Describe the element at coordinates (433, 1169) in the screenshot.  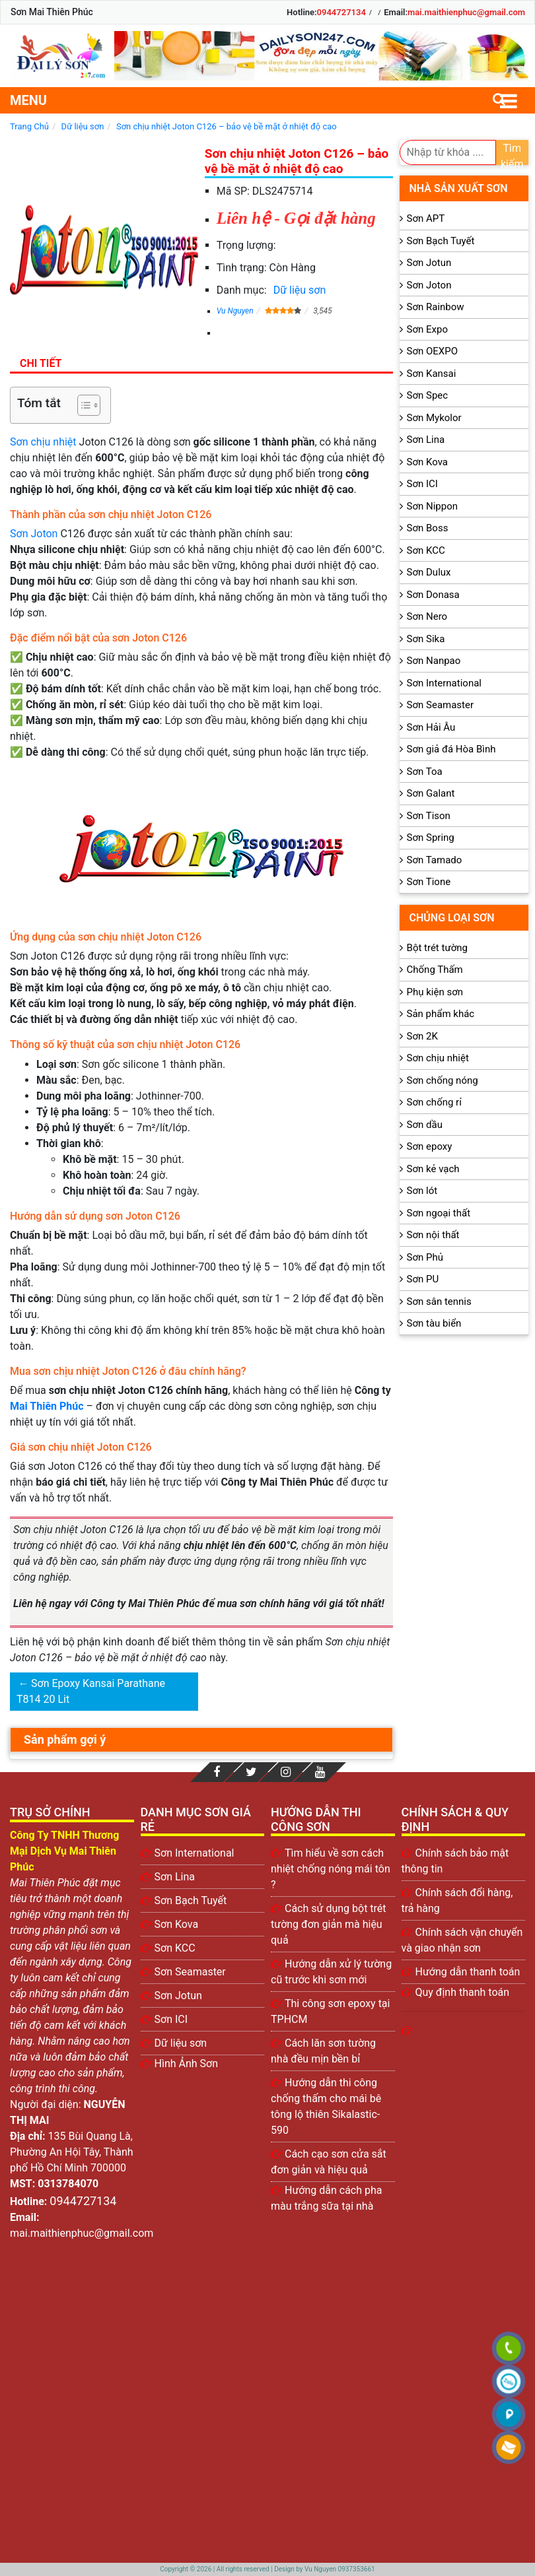
I see `Sơn kẻ vạch` at that location.